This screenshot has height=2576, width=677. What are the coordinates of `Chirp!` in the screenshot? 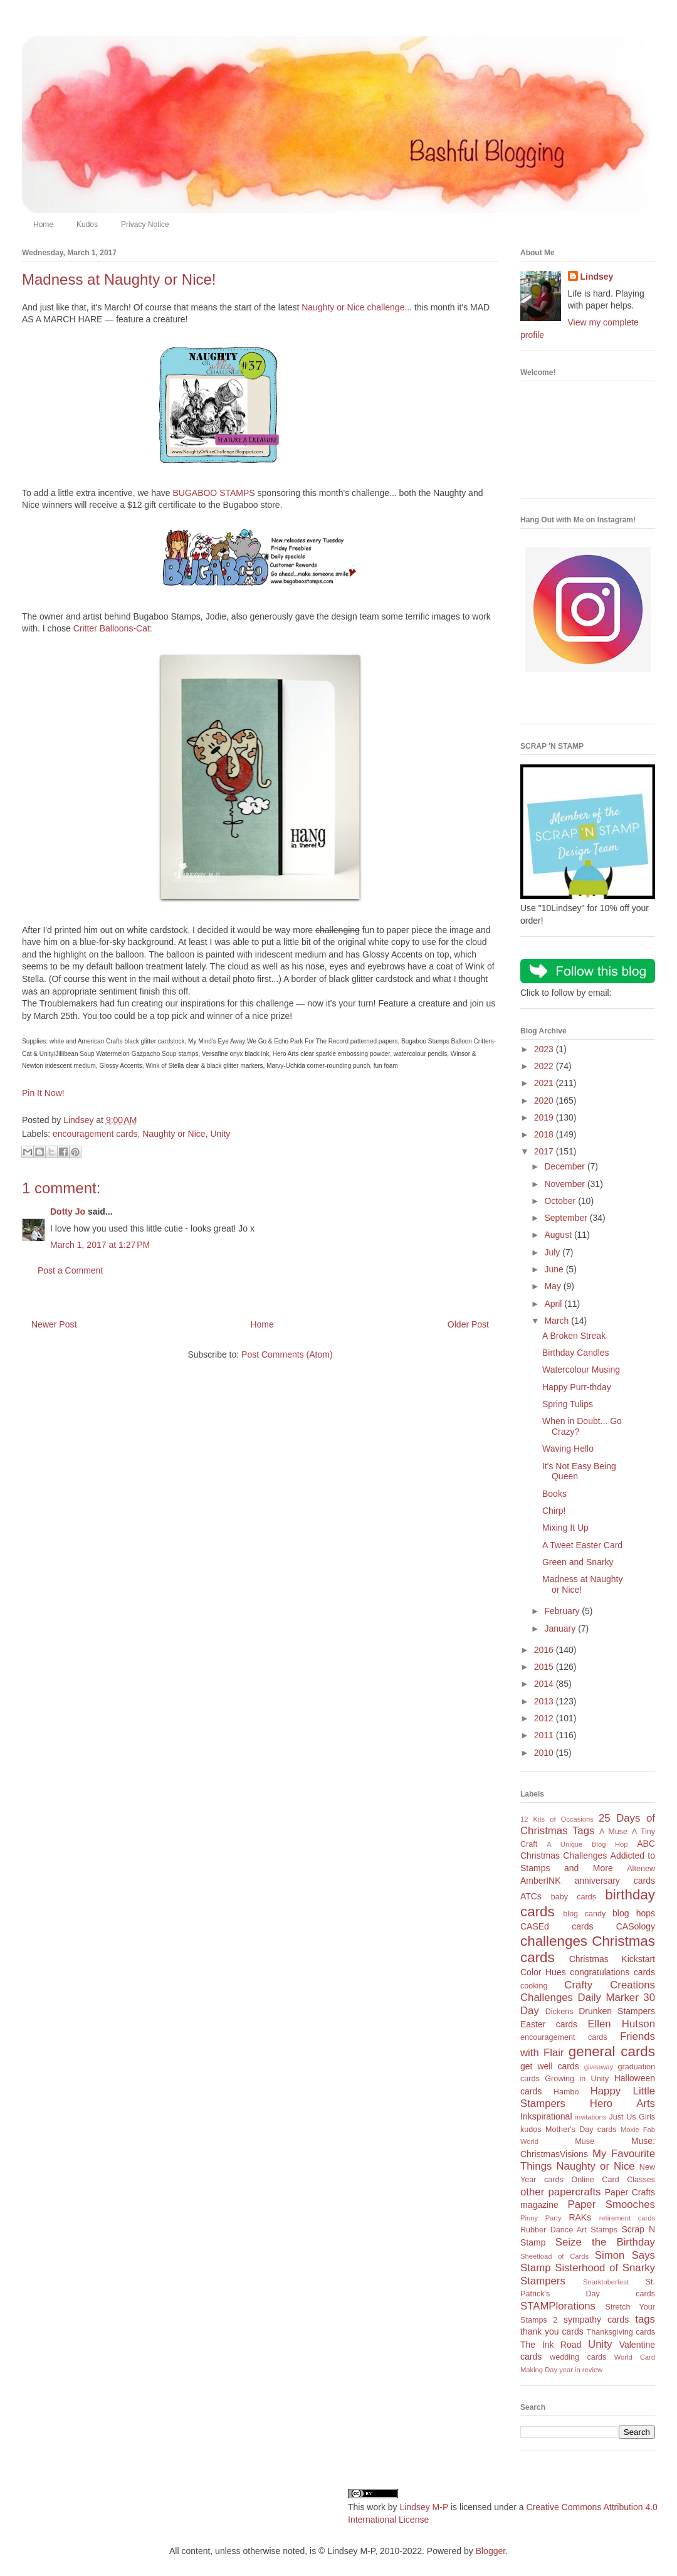 It's located at (553, 1511).